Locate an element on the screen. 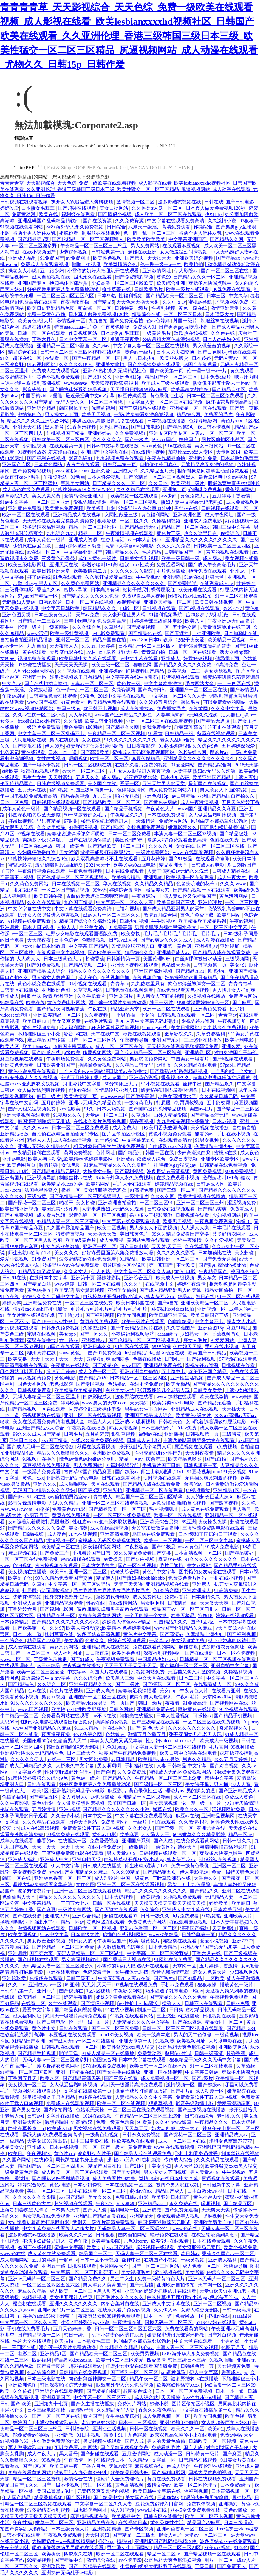 The image size is (260, 2576). 91高清免费 is located at coordinates (226, 664).